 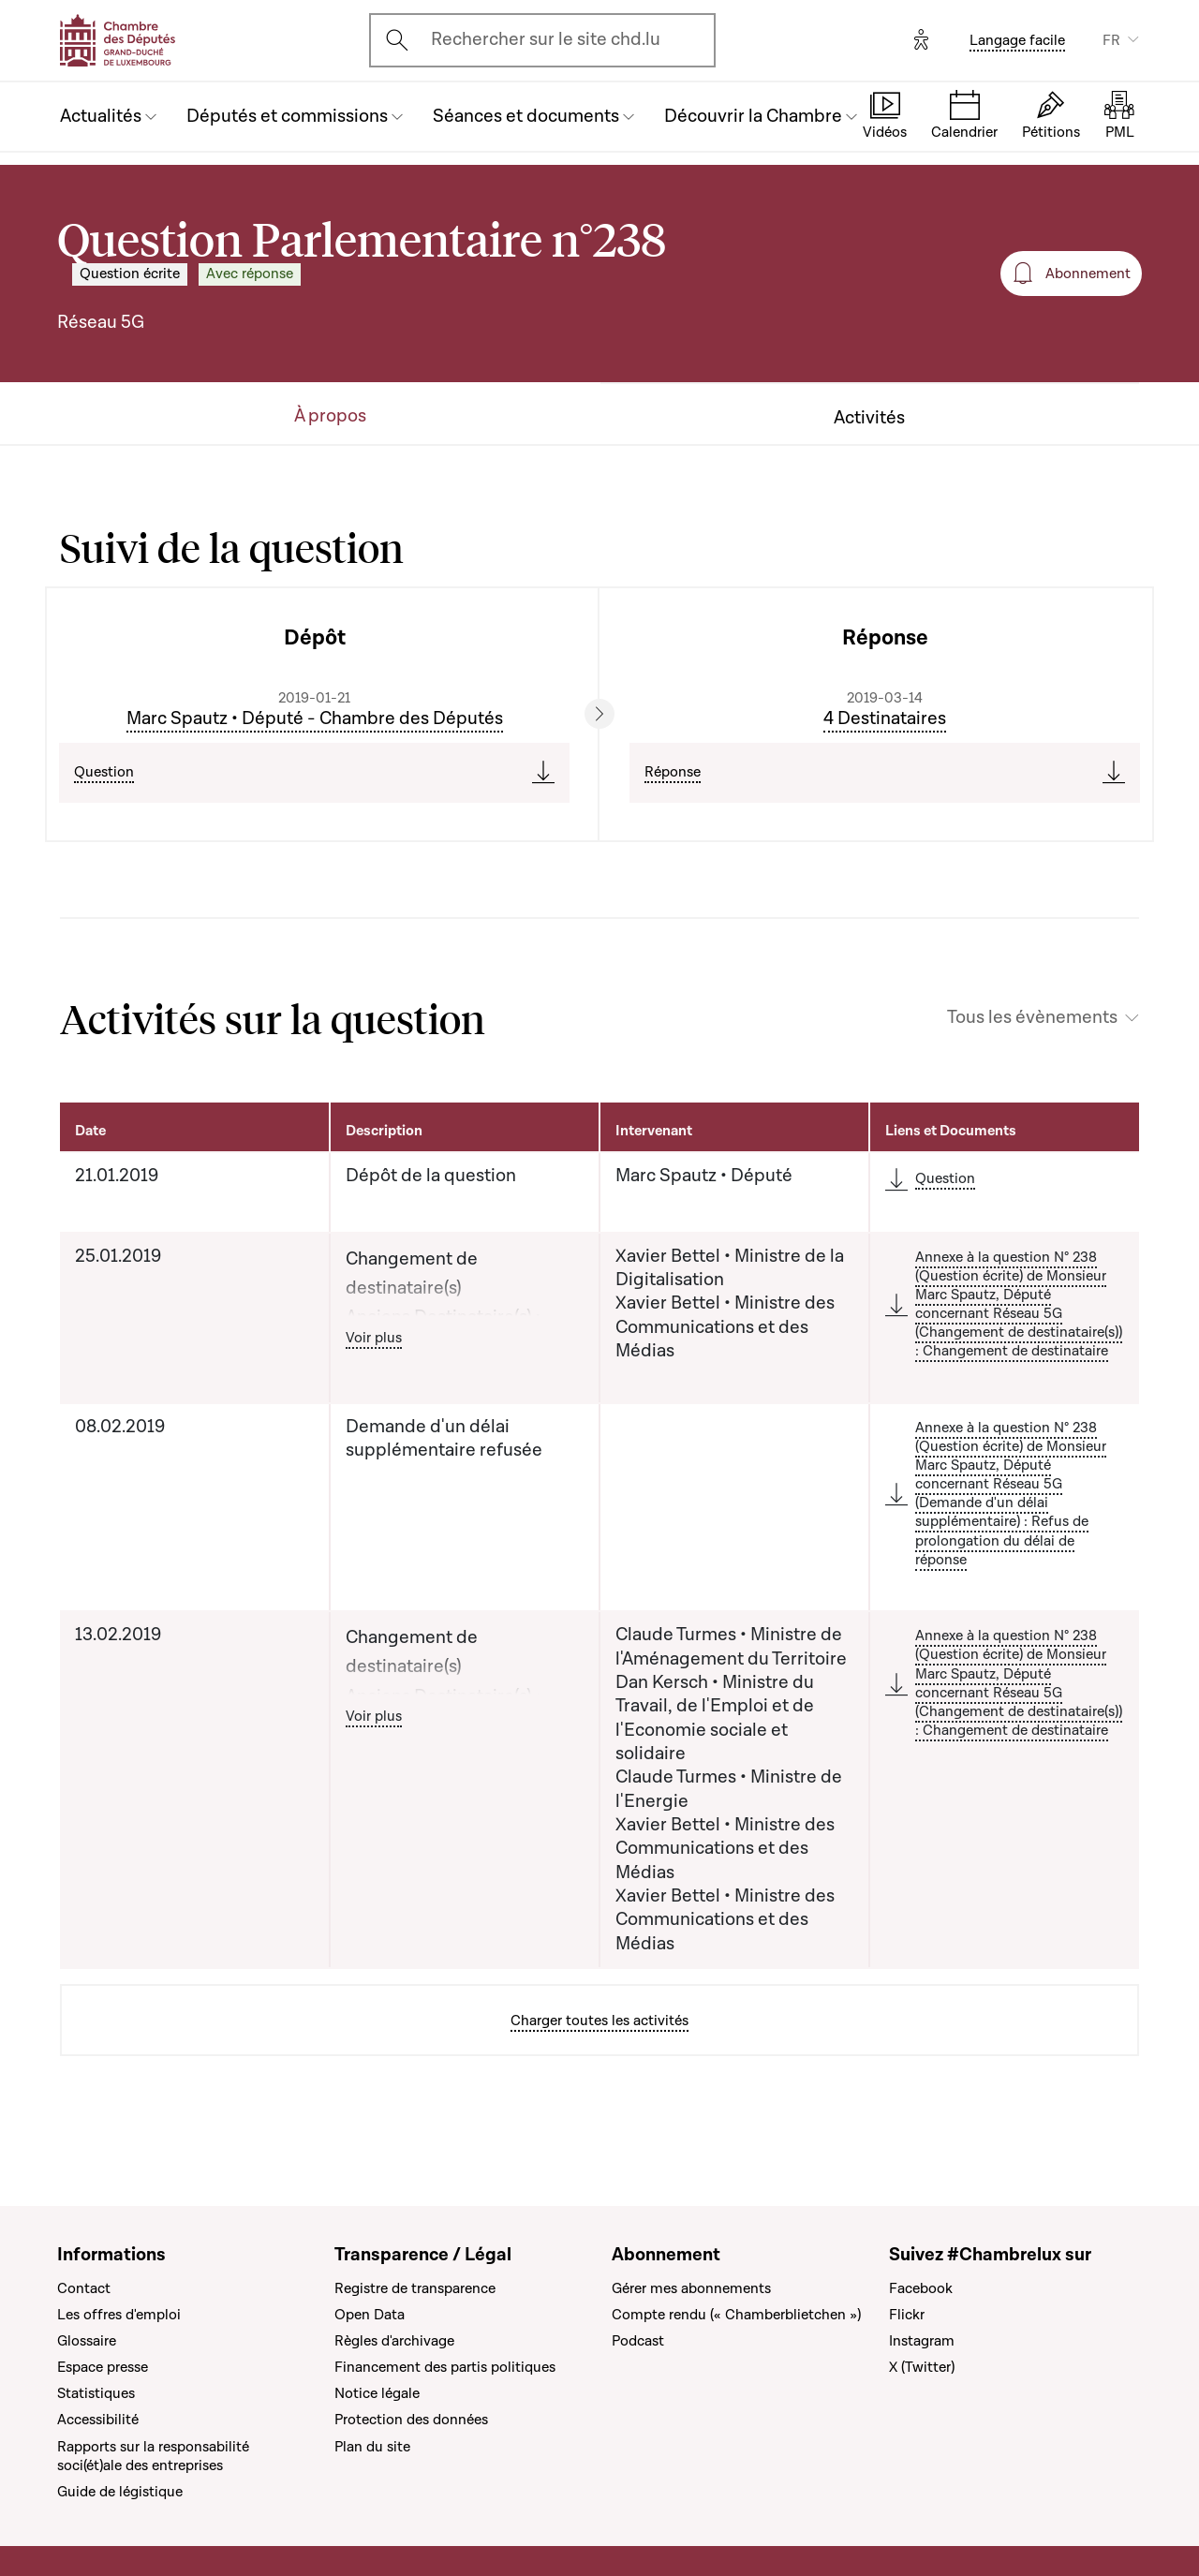 What do you see at coordinates (120, 2491) in the screenshot?
I see `Guide de légistique` at bounding box center [120, 2491].